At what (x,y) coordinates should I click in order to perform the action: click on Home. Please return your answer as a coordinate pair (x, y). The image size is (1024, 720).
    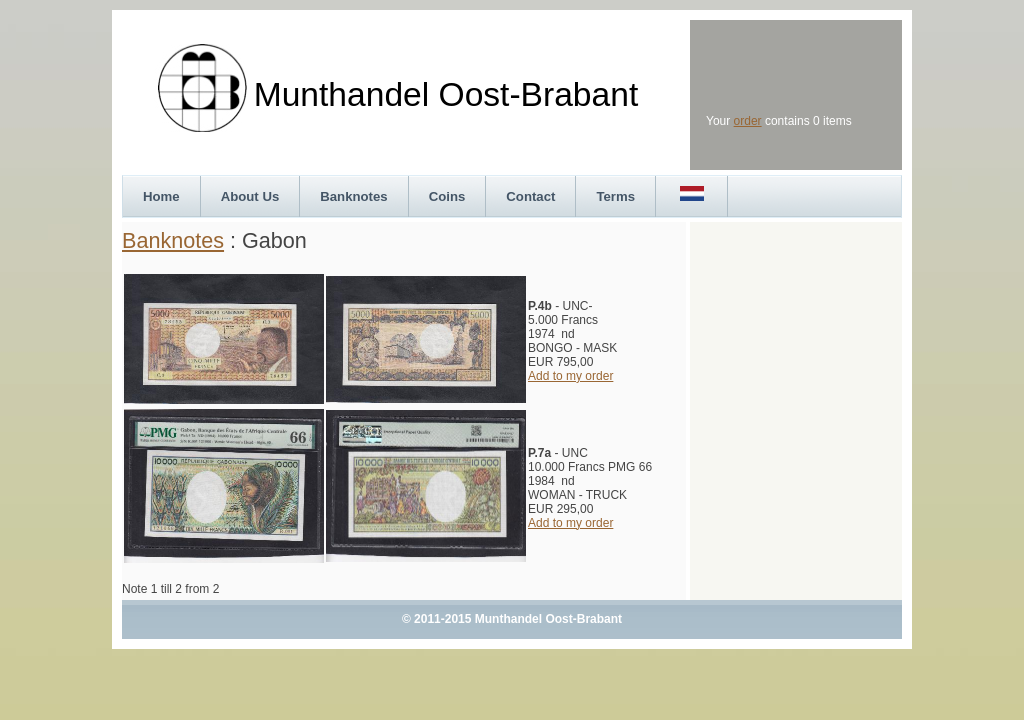
    Looking at the image, I should click on (161, 196).